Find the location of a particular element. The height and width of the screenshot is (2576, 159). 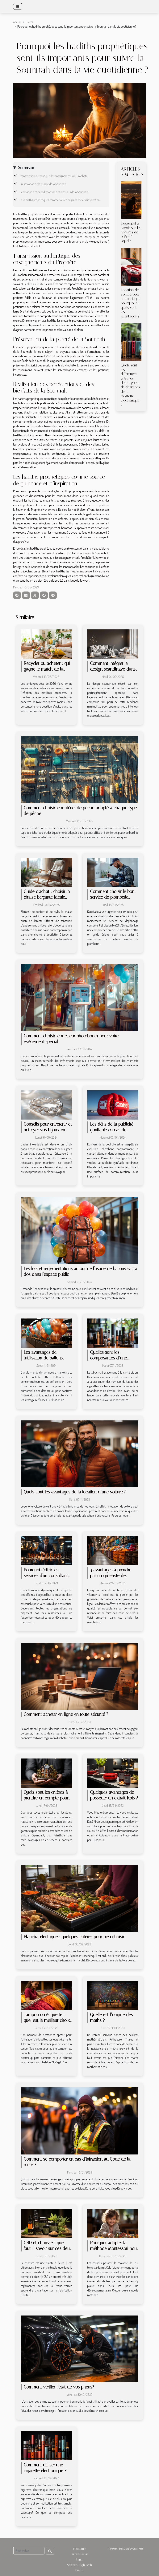

Location de voiture pour un mariage : pourquoi et quels sont les avantages ? is located at coordinates (131, 303).